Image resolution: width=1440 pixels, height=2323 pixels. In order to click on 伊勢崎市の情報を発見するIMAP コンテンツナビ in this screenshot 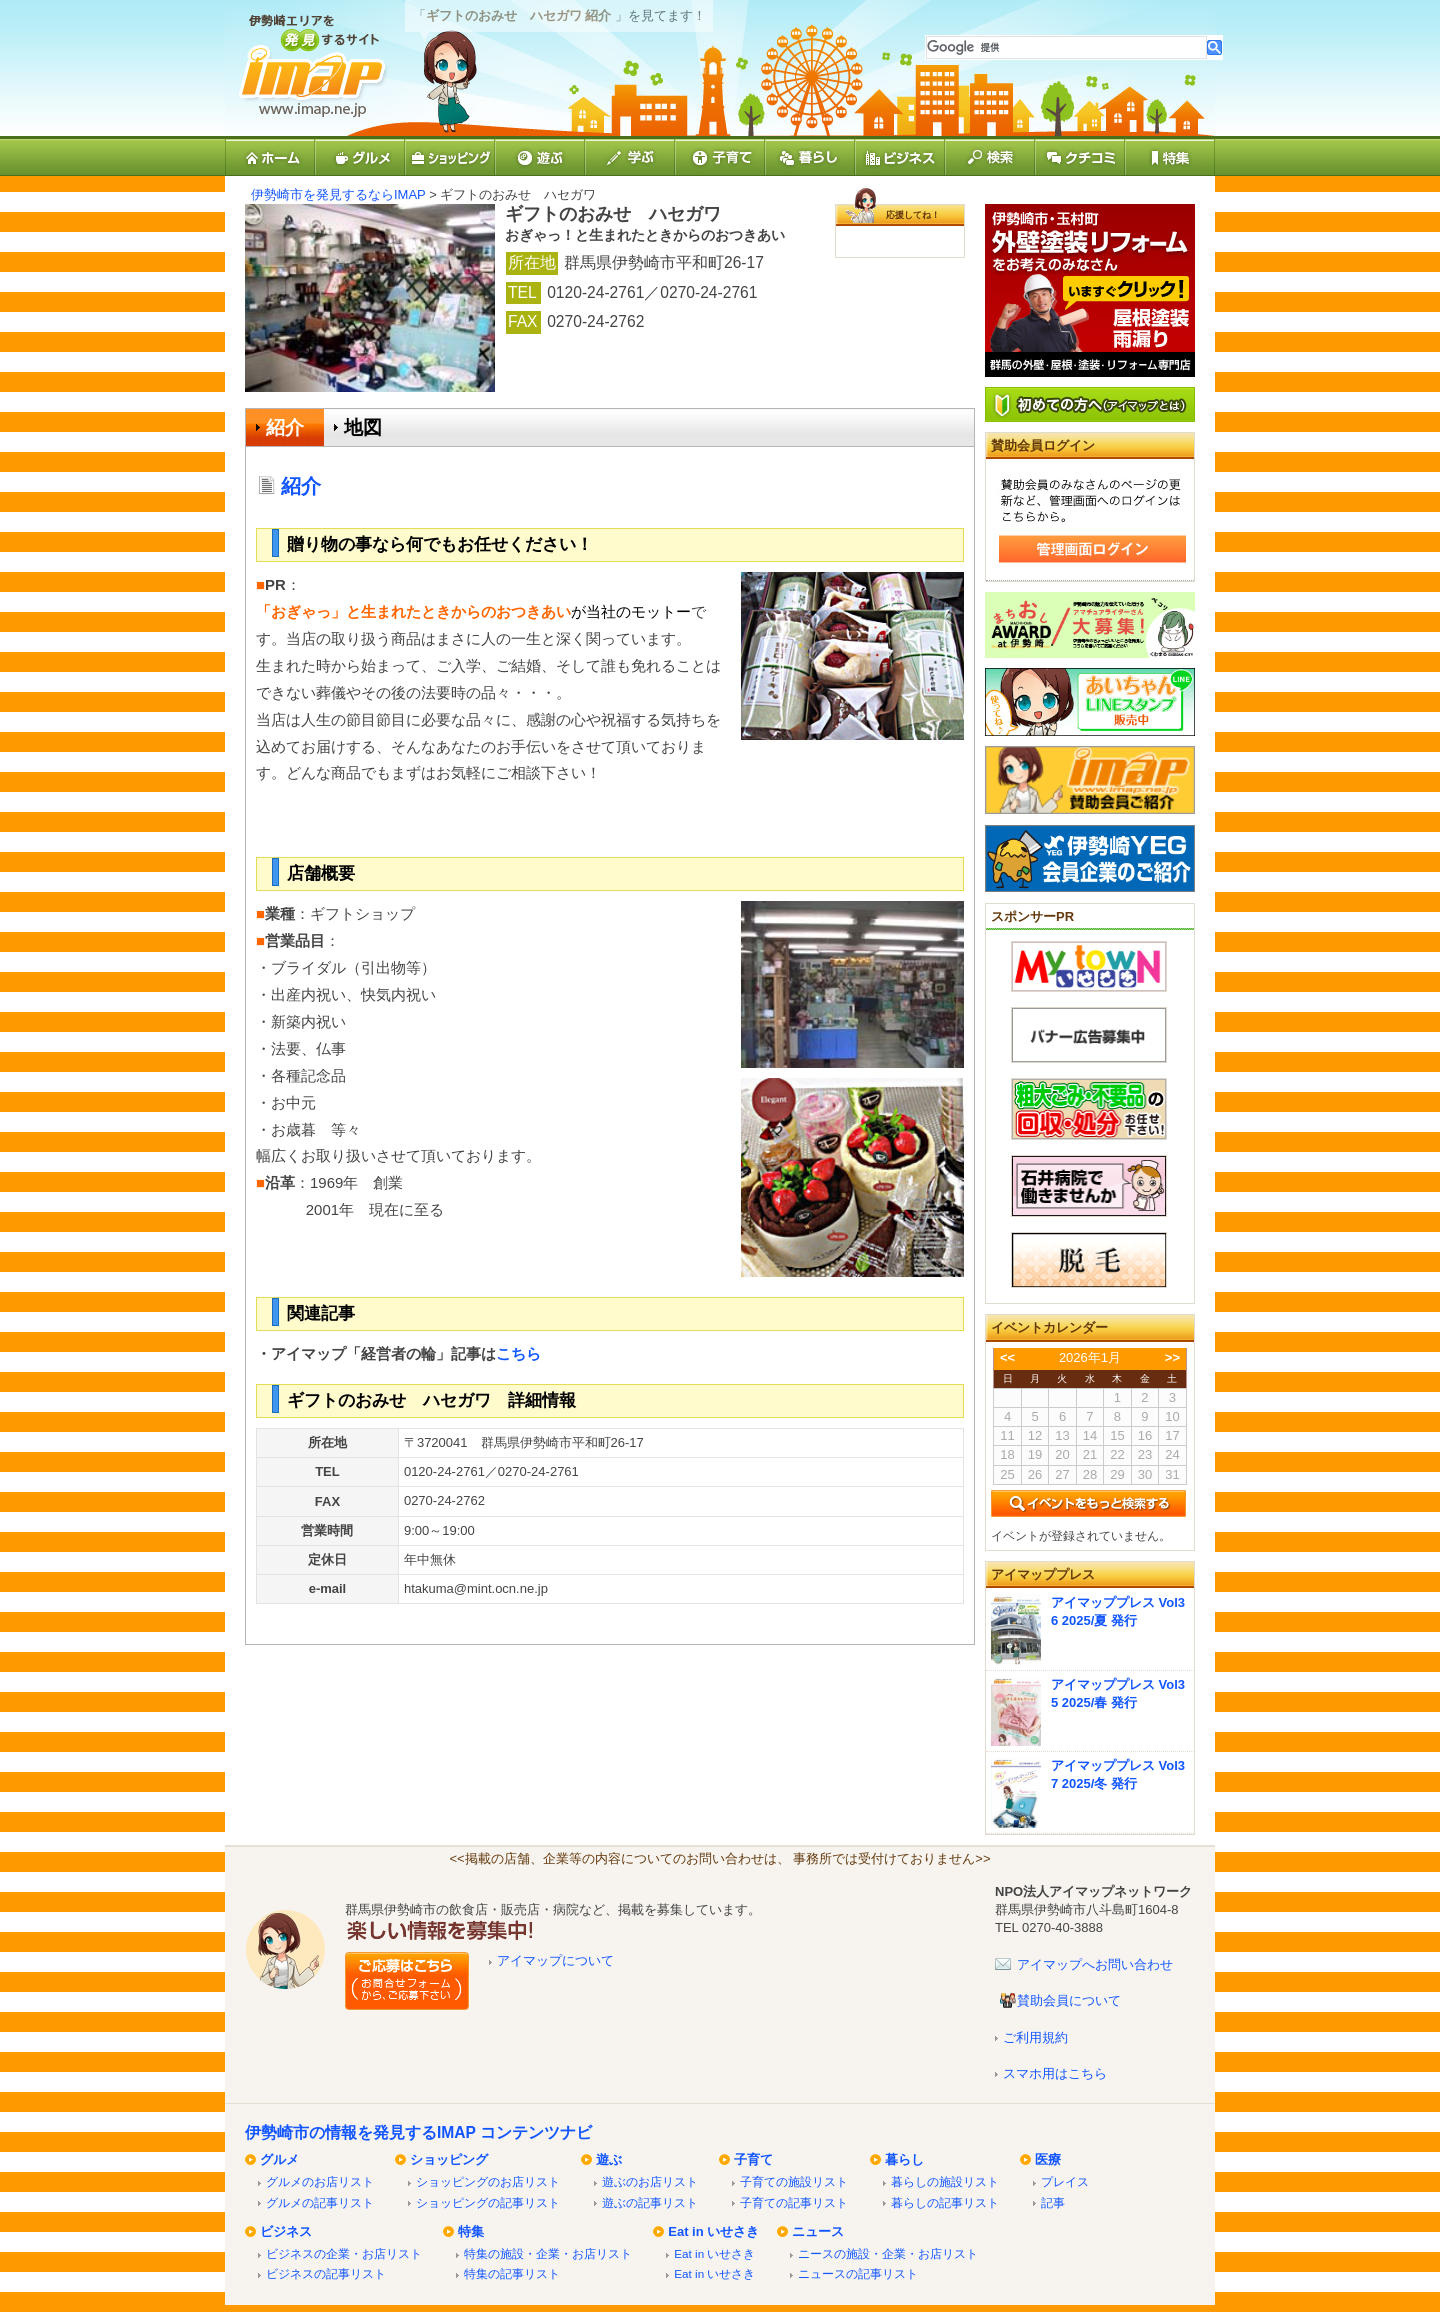, I will do `click(418, 2132)`.